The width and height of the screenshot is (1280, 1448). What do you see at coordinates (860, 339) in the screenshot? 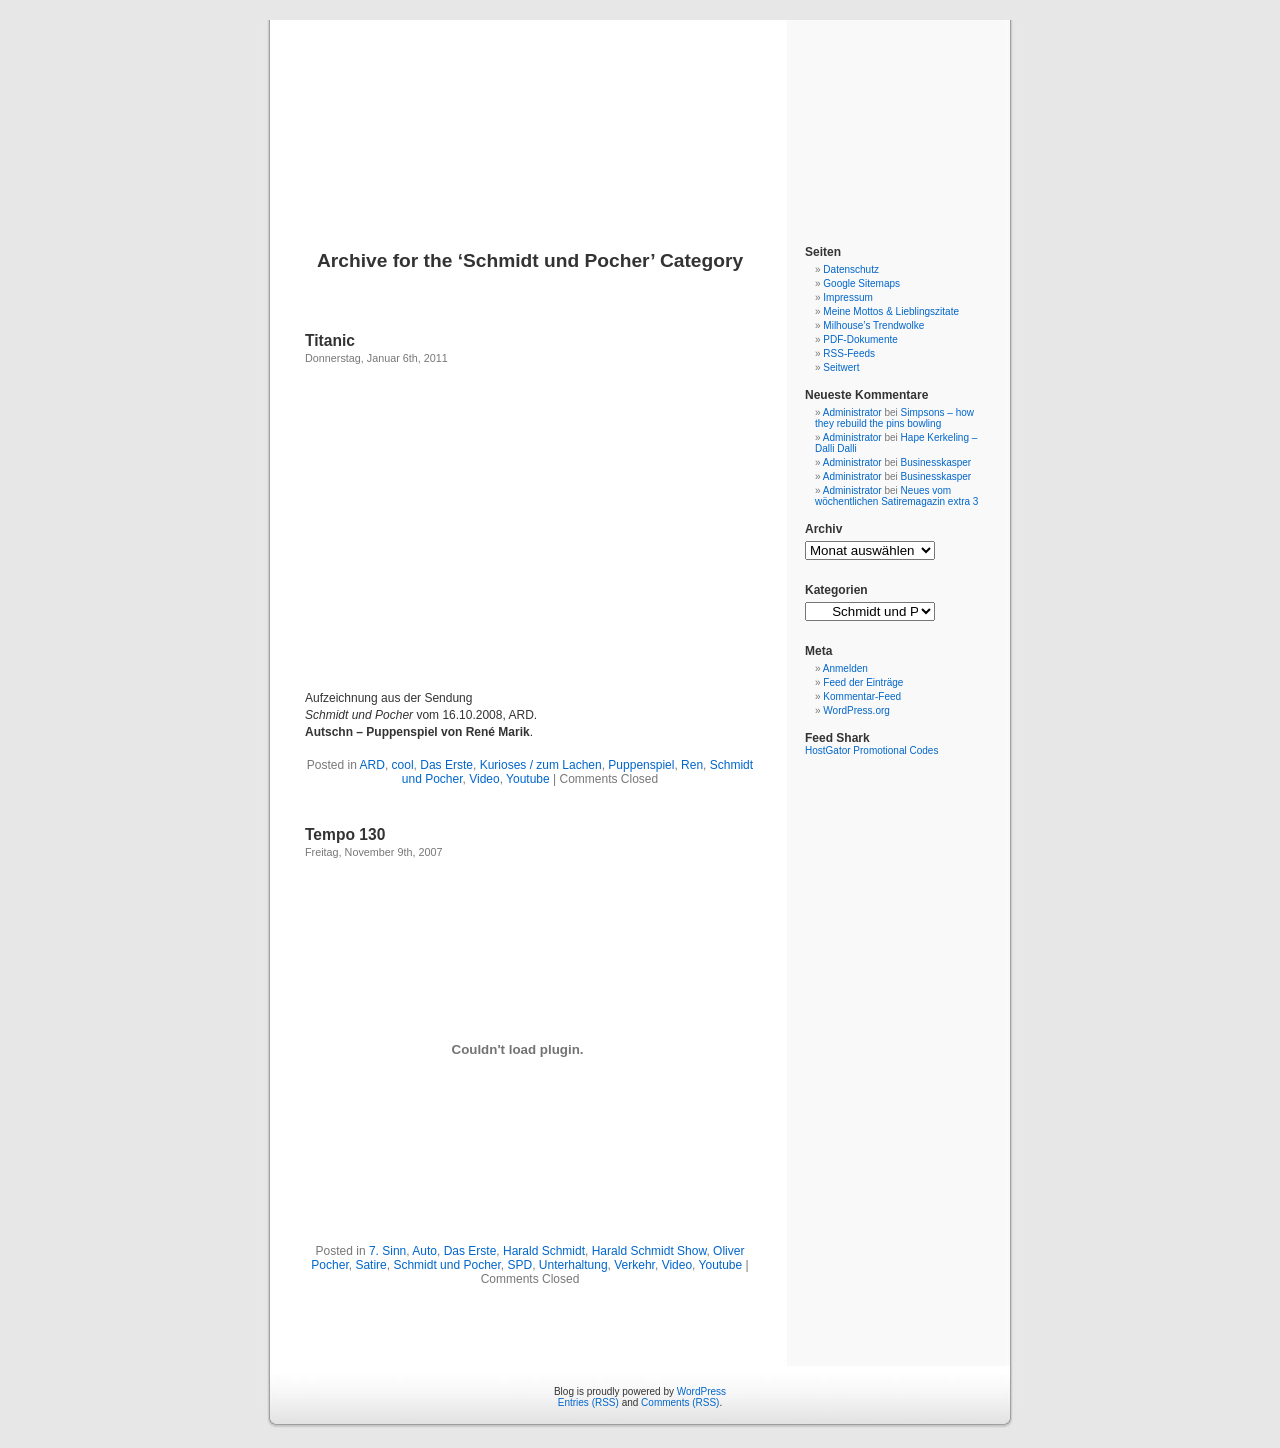
I see `PDF-Dokumente` at bounding box center [860, 339].